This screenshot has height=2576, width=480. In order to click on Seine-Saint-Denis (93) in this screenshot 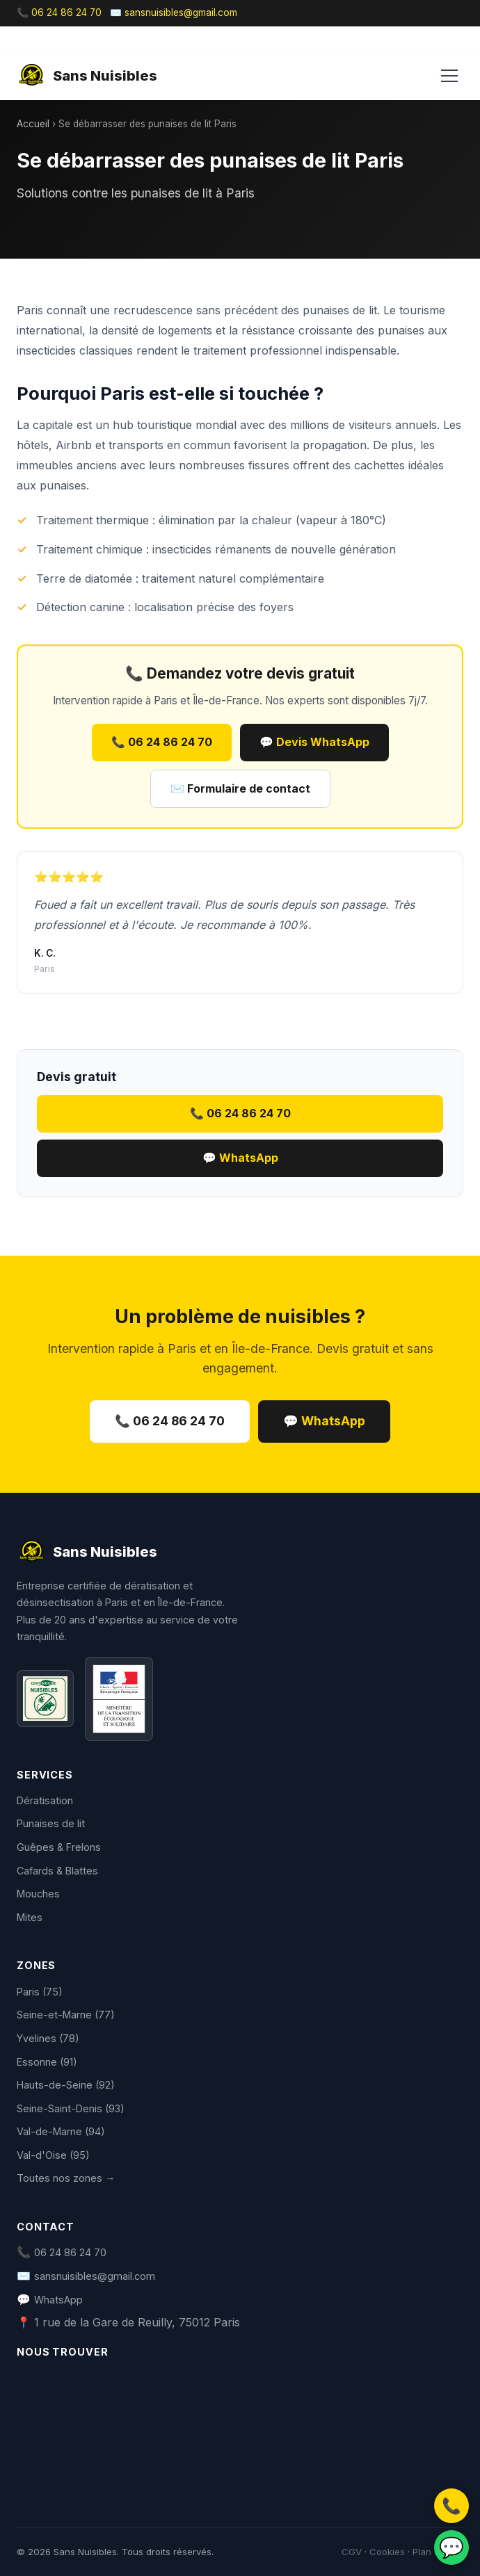, I will do `click(71, 2108)`.